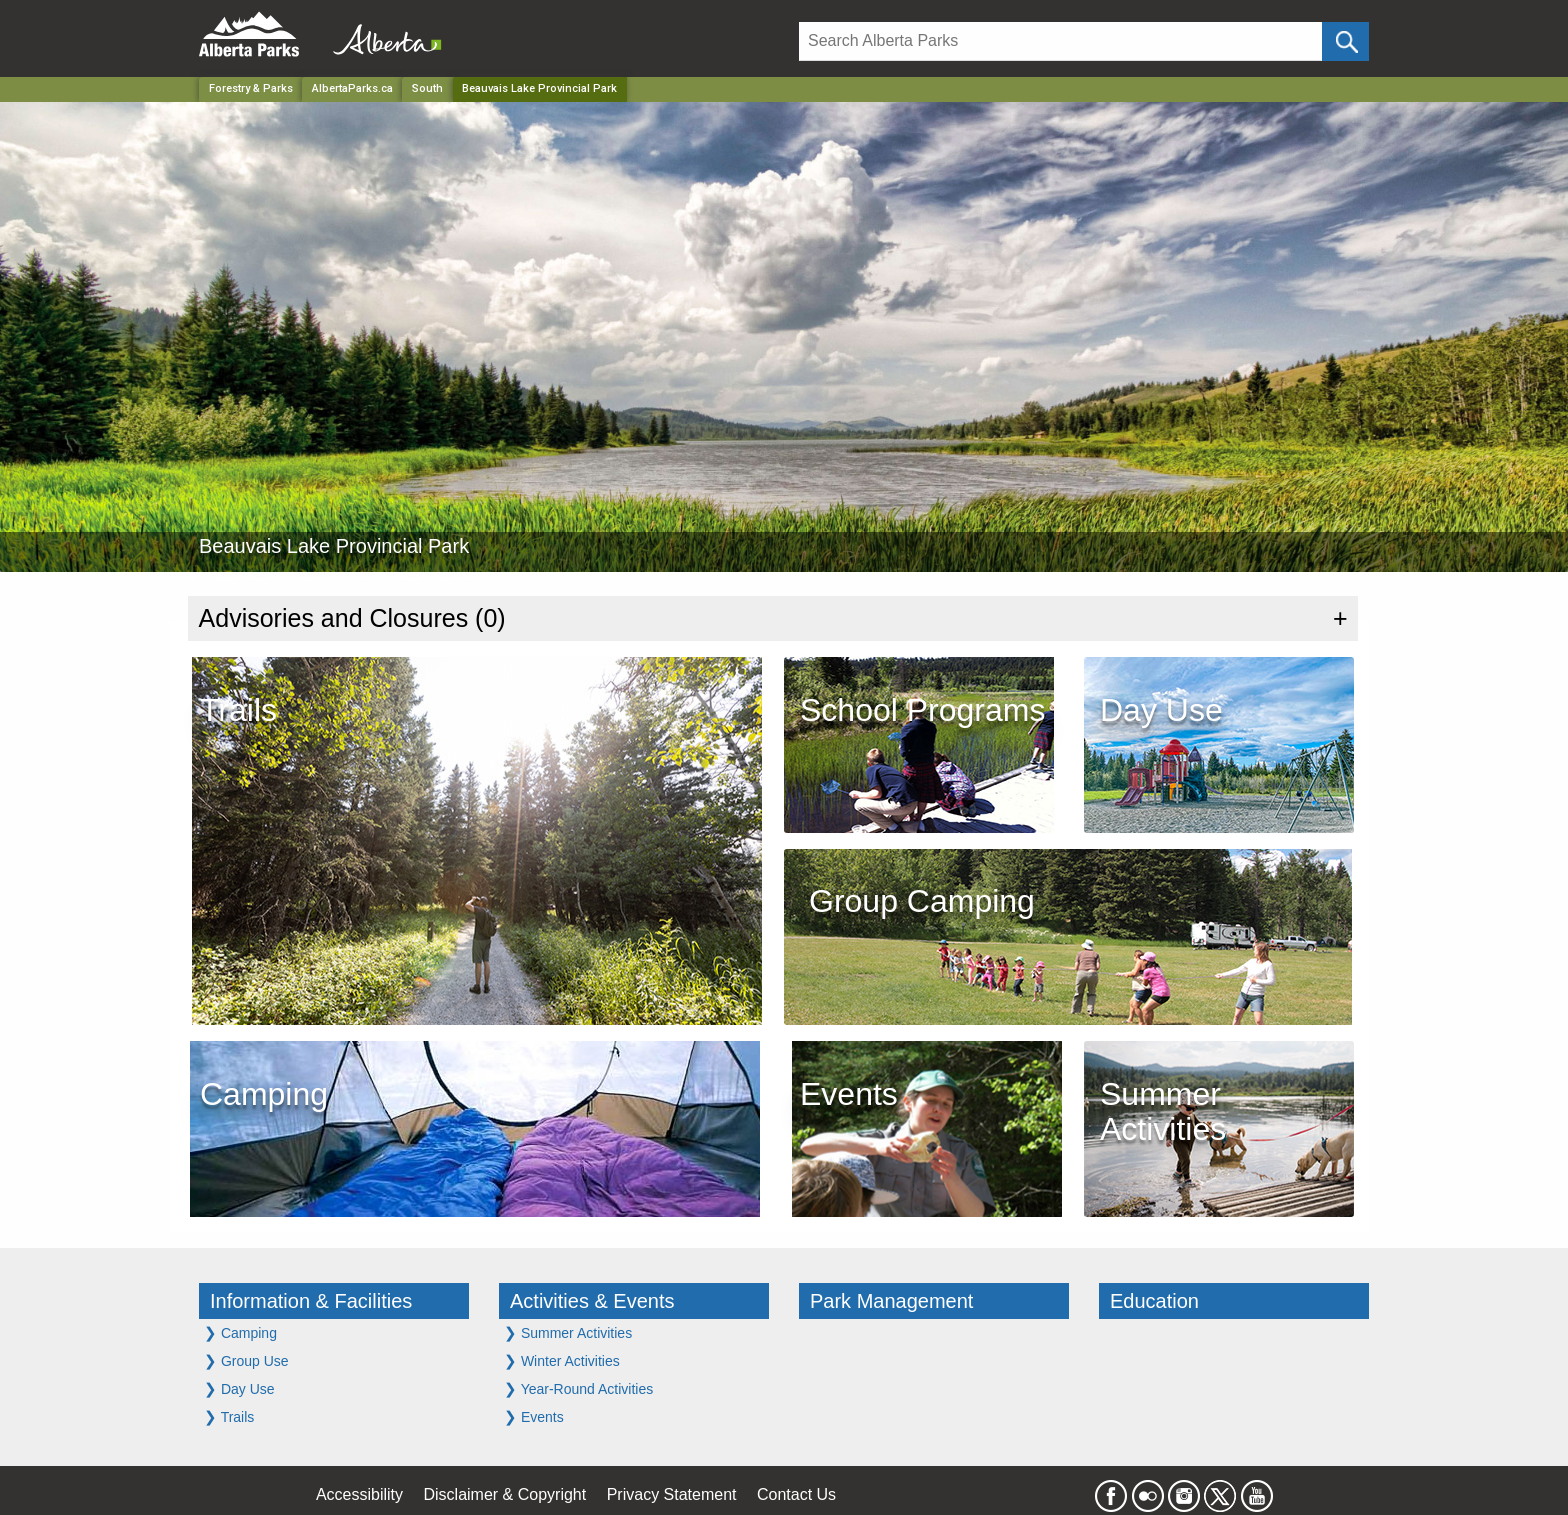  Describe the element at coordinates (1345, 41) in the screenshot. I see `[Click and Search]` at that location.